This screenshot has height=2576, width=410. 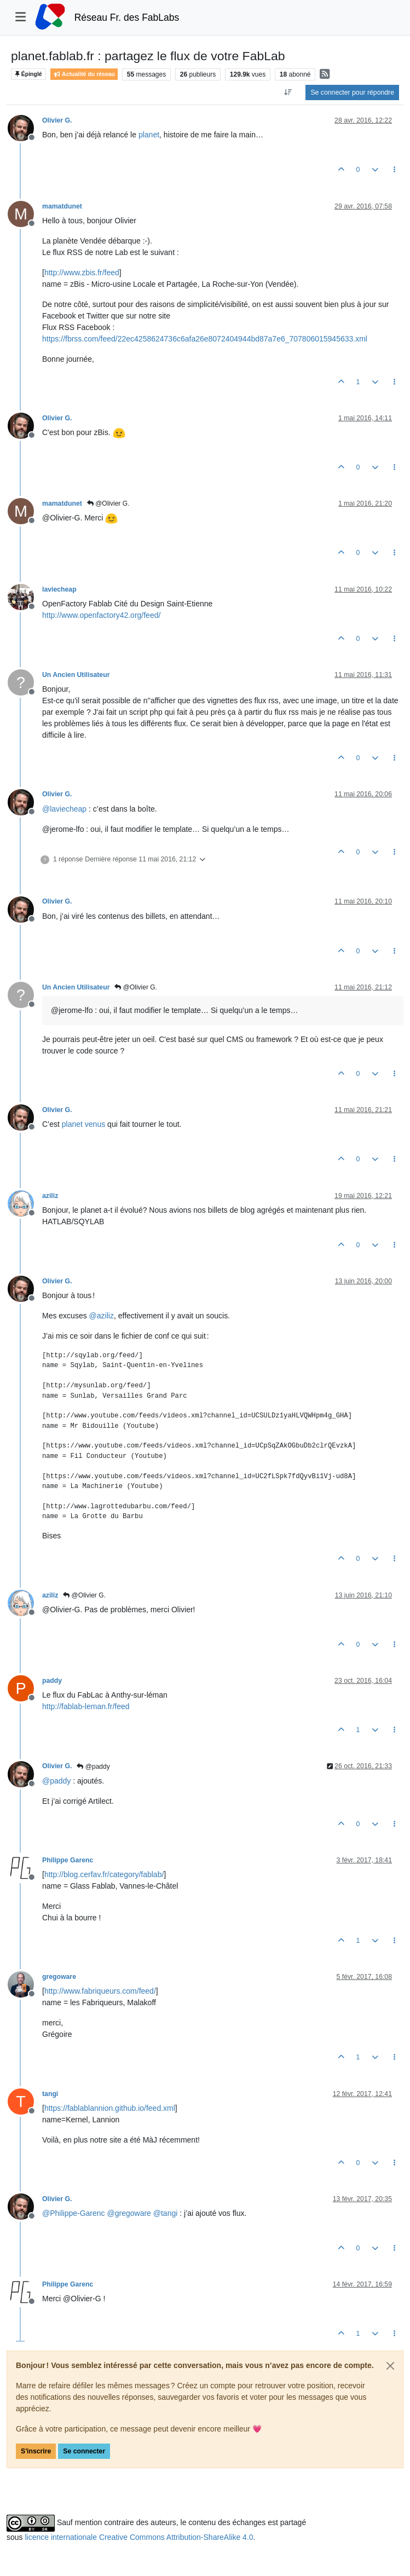 I want to click on aziliz, so click(x=50, y=1196).